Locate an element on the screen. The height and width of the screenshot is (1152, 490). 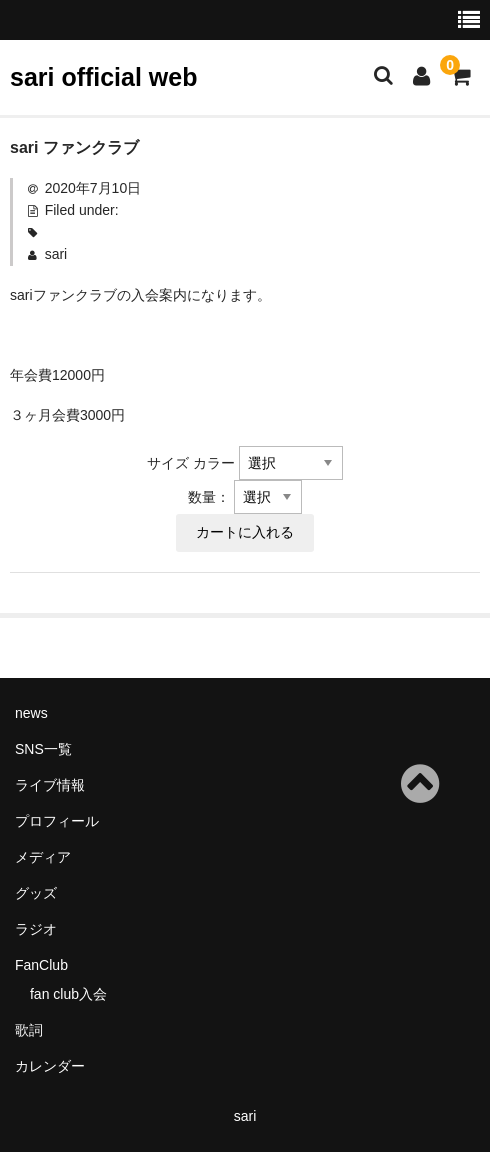
news is located at coordinates (31, 713).